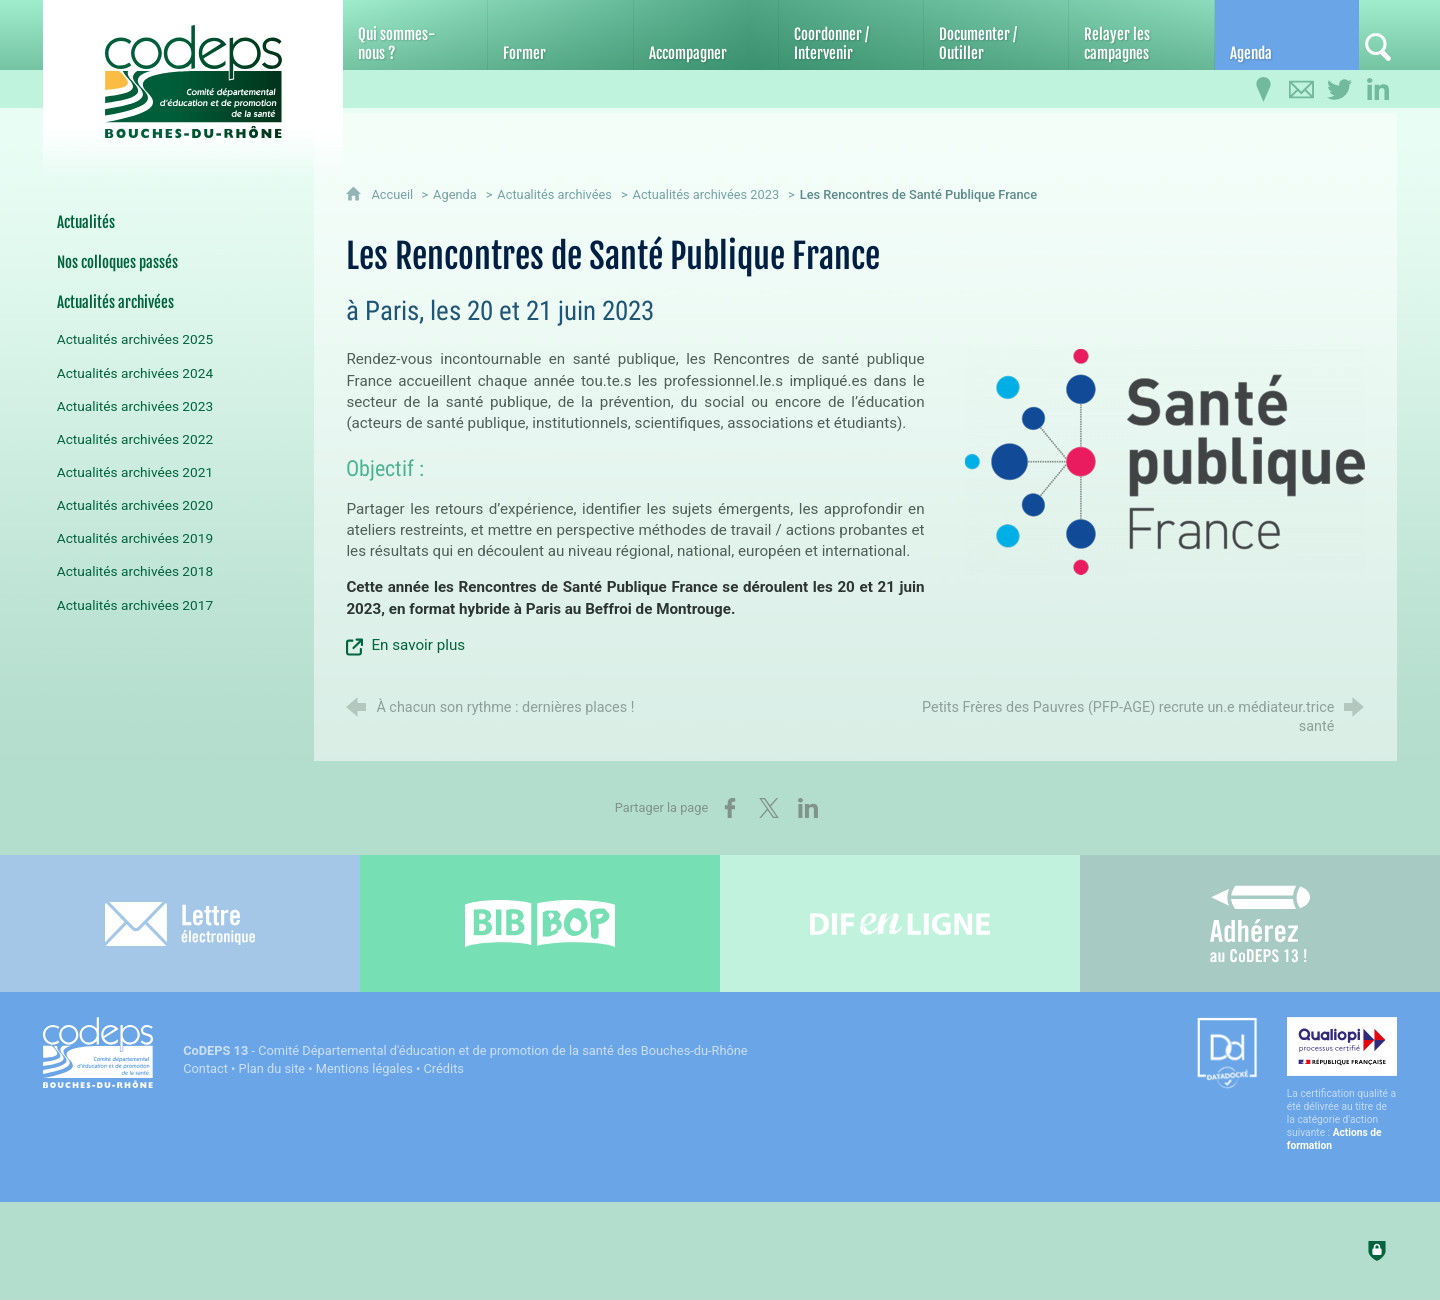  I want to click on [Infos pratiques], so click(1264, 90).